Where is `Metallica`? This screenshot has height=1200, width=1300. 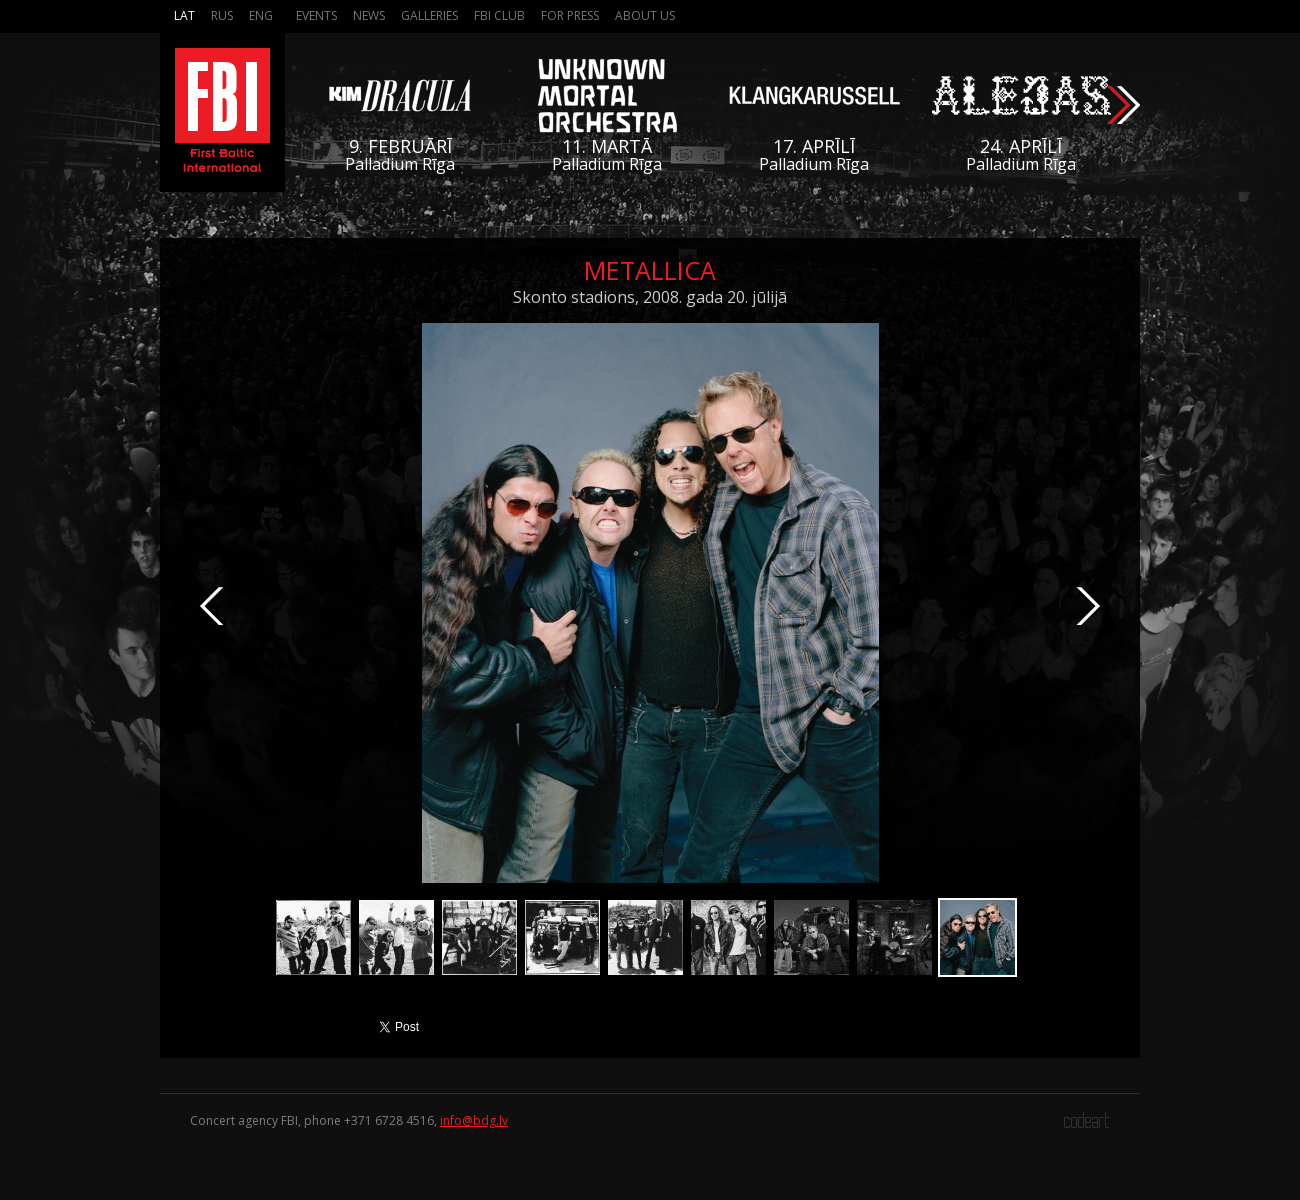
Metallica is located at coordinates (650, 270).